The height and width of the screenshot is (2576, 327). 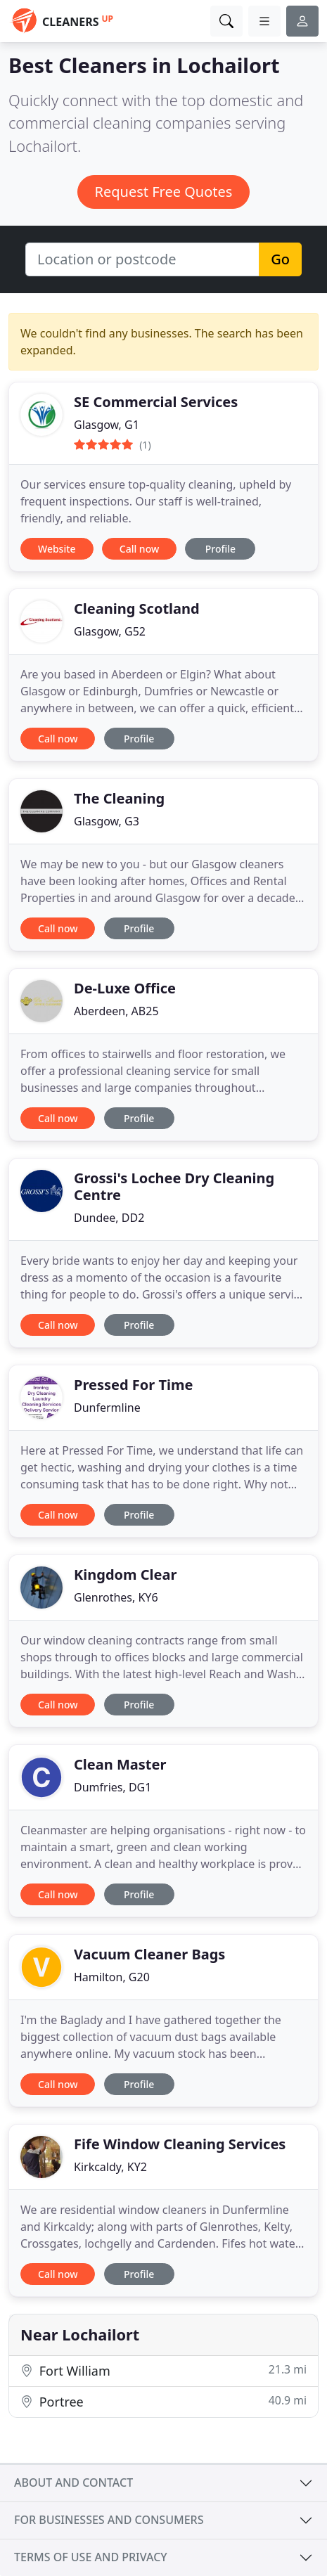 What do you see at coordinates (139, 548) in the screenshot?
I see `Call now` at bounding box center [139, 548].